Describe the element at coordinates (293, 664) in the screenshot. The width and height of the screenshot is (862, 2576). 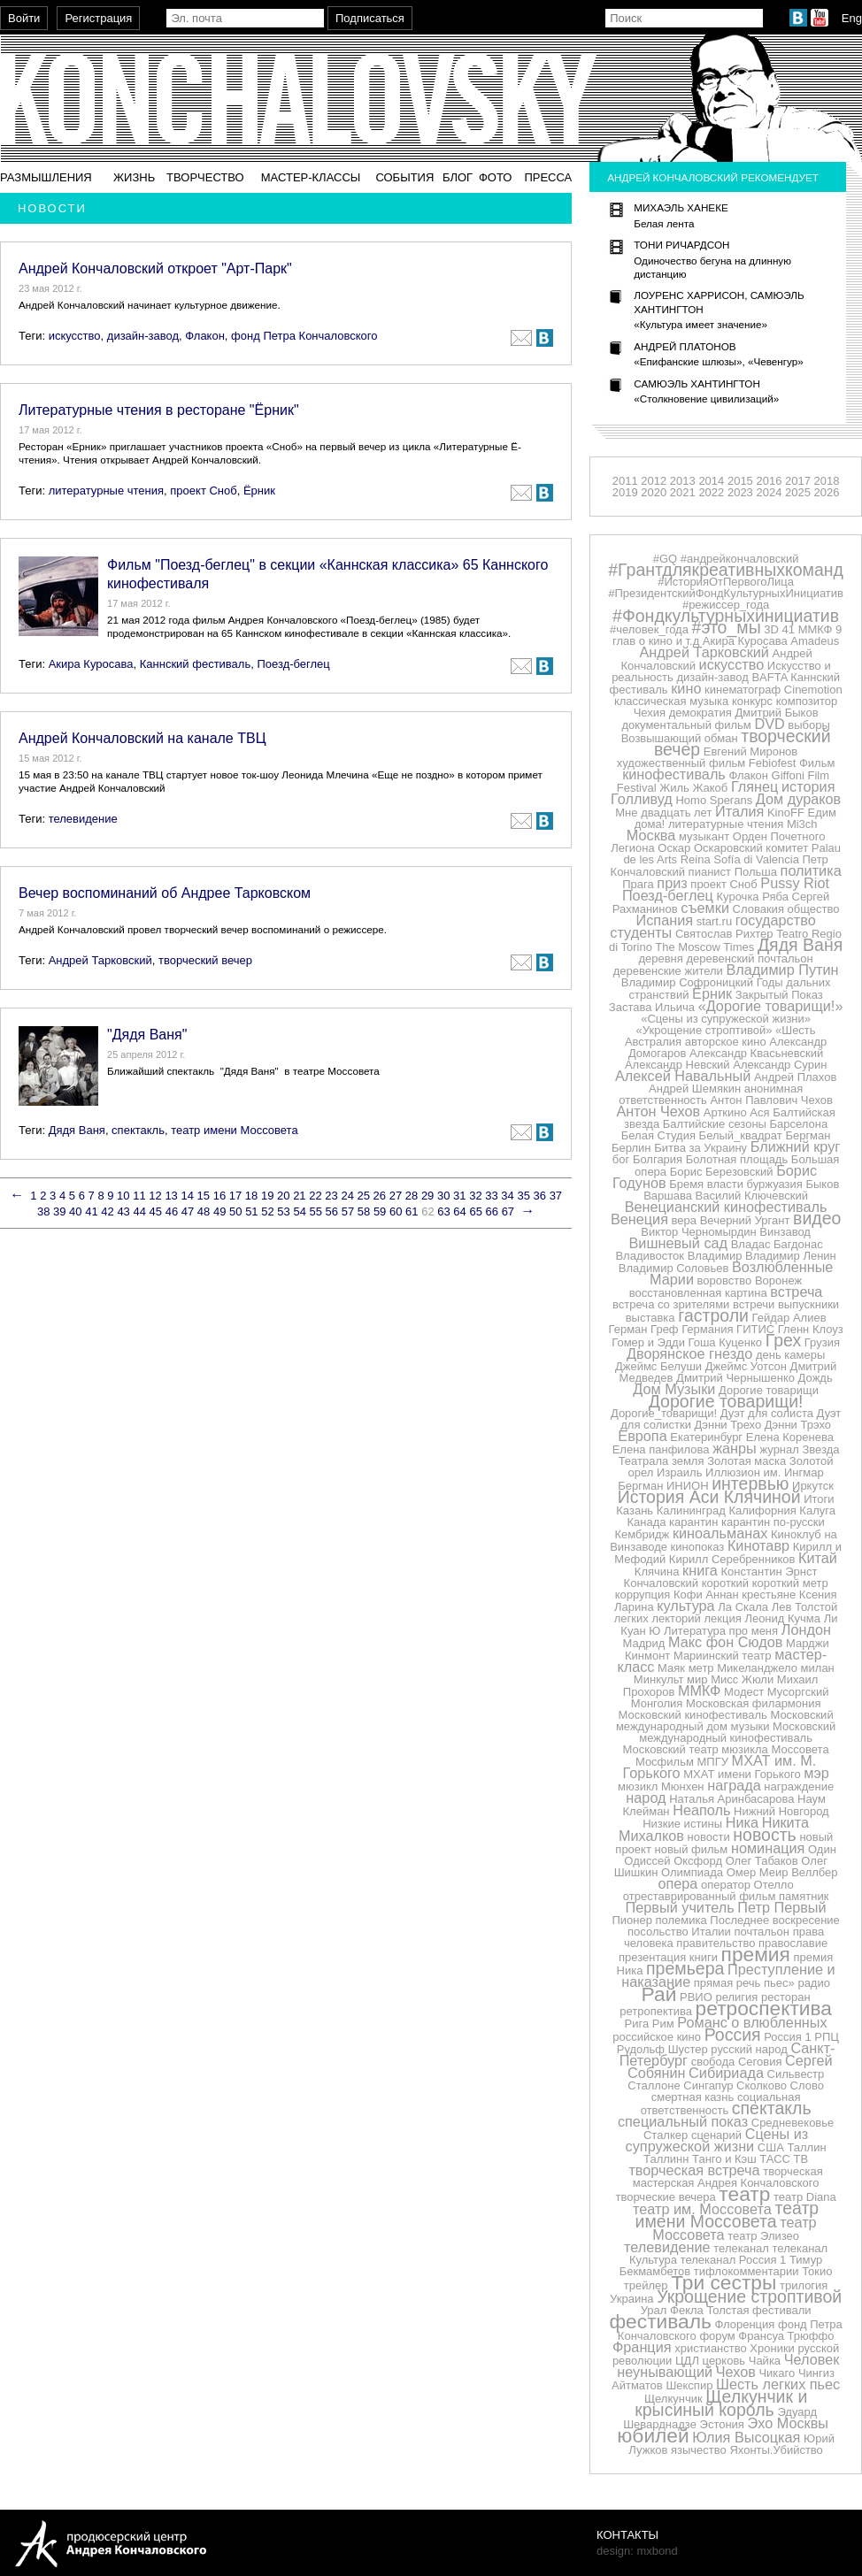
I see `Поезд-беглец` at that location.